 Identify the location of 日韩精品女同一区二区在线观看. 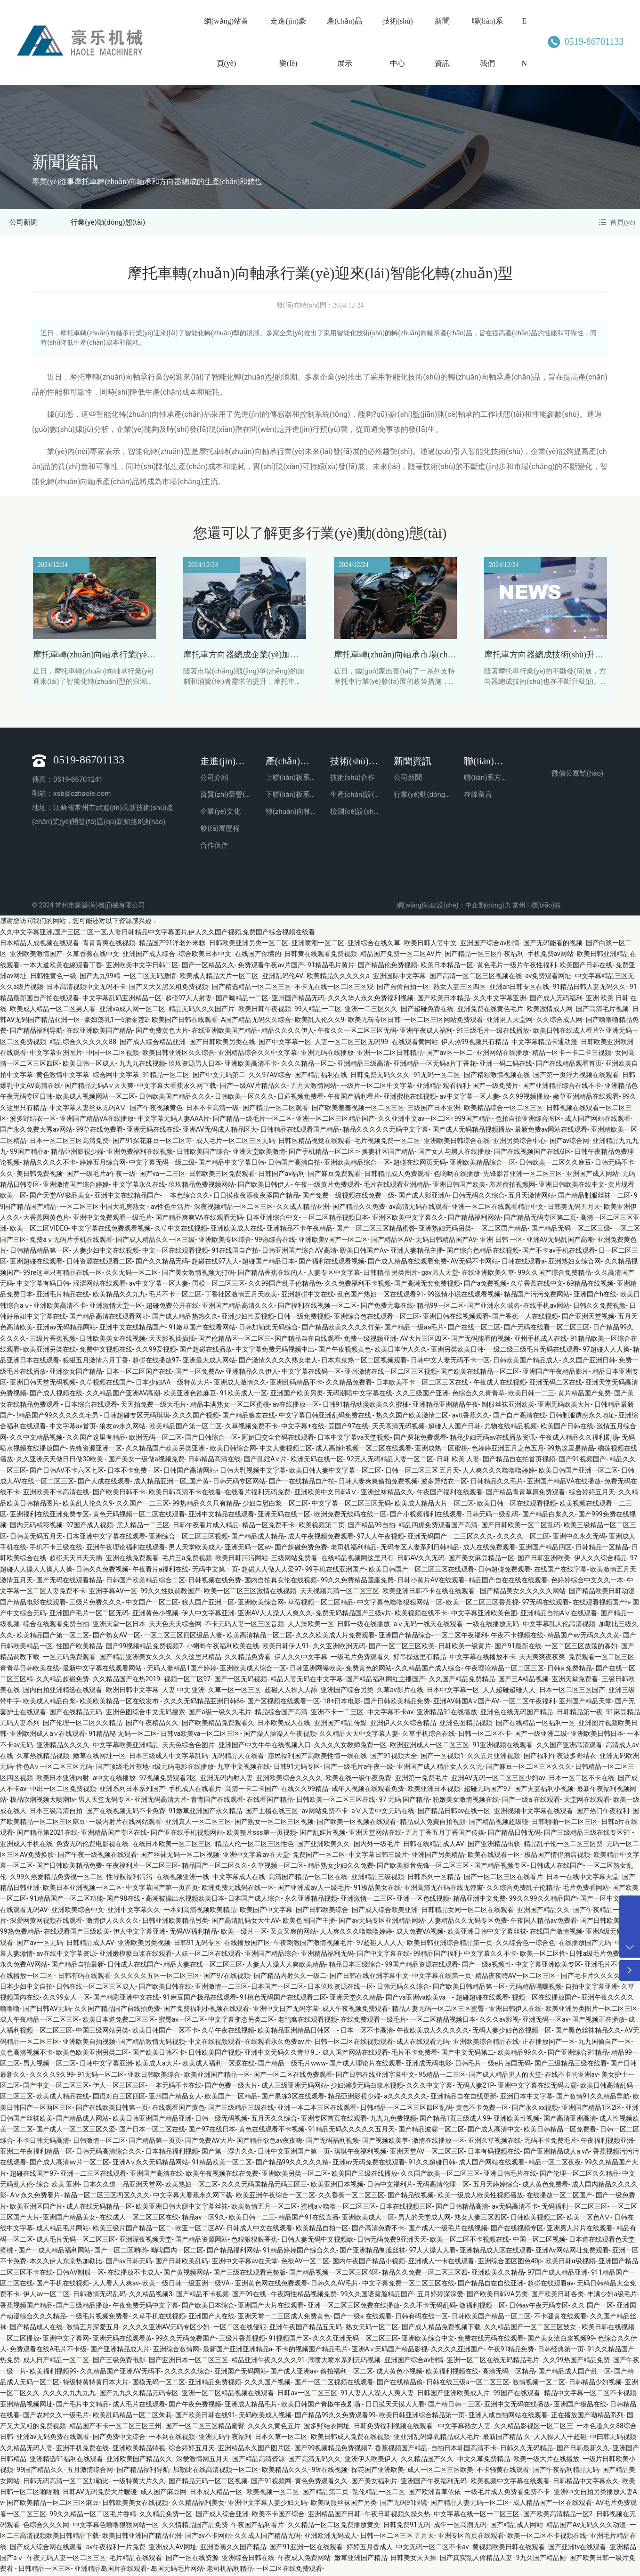
(467, 1911).